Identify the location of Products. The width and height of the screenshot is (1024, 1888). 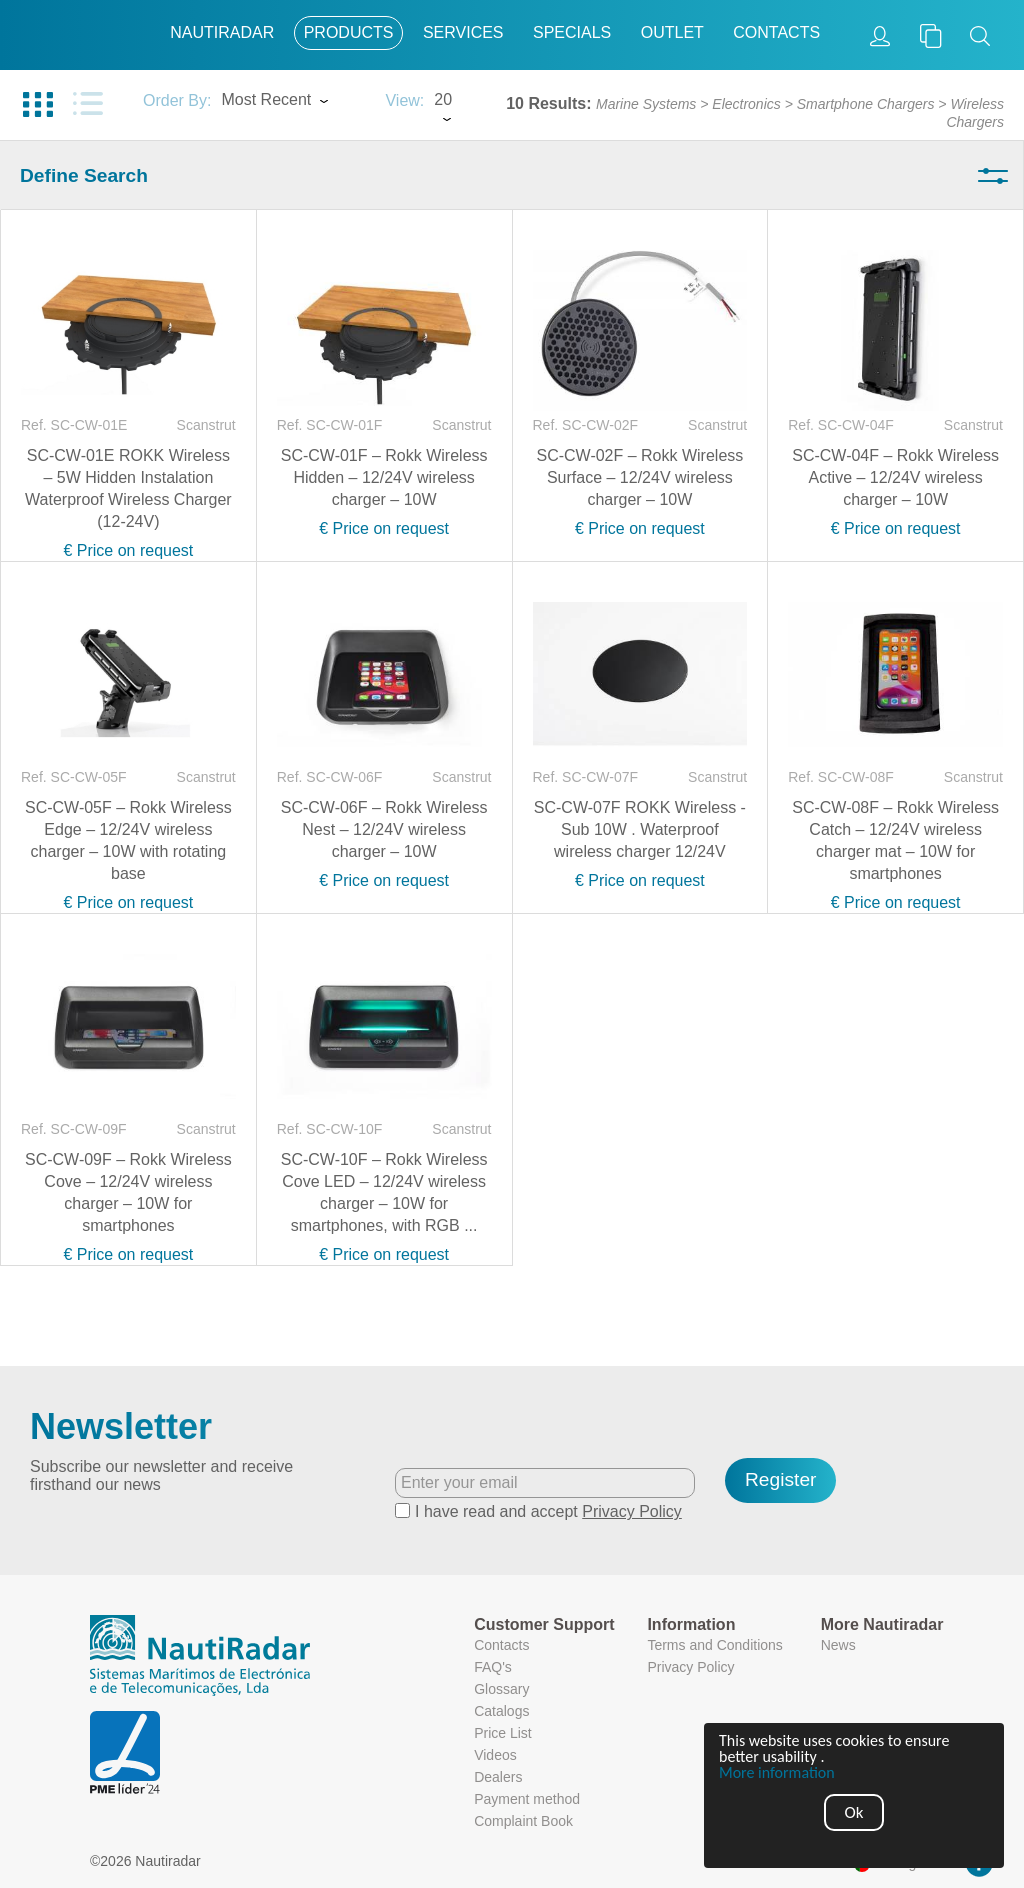
(349, 32).